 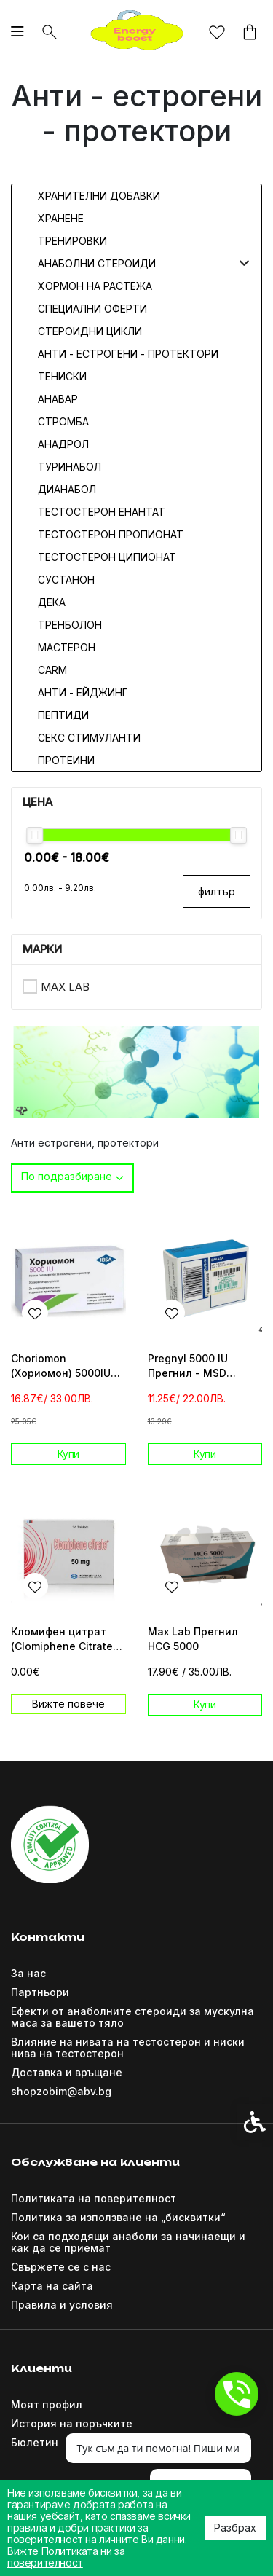 What do you see at coordinates (97, 263) in the screenshot?
I see `Анаболни стероиди [link]` at bounding box center [97, 263].